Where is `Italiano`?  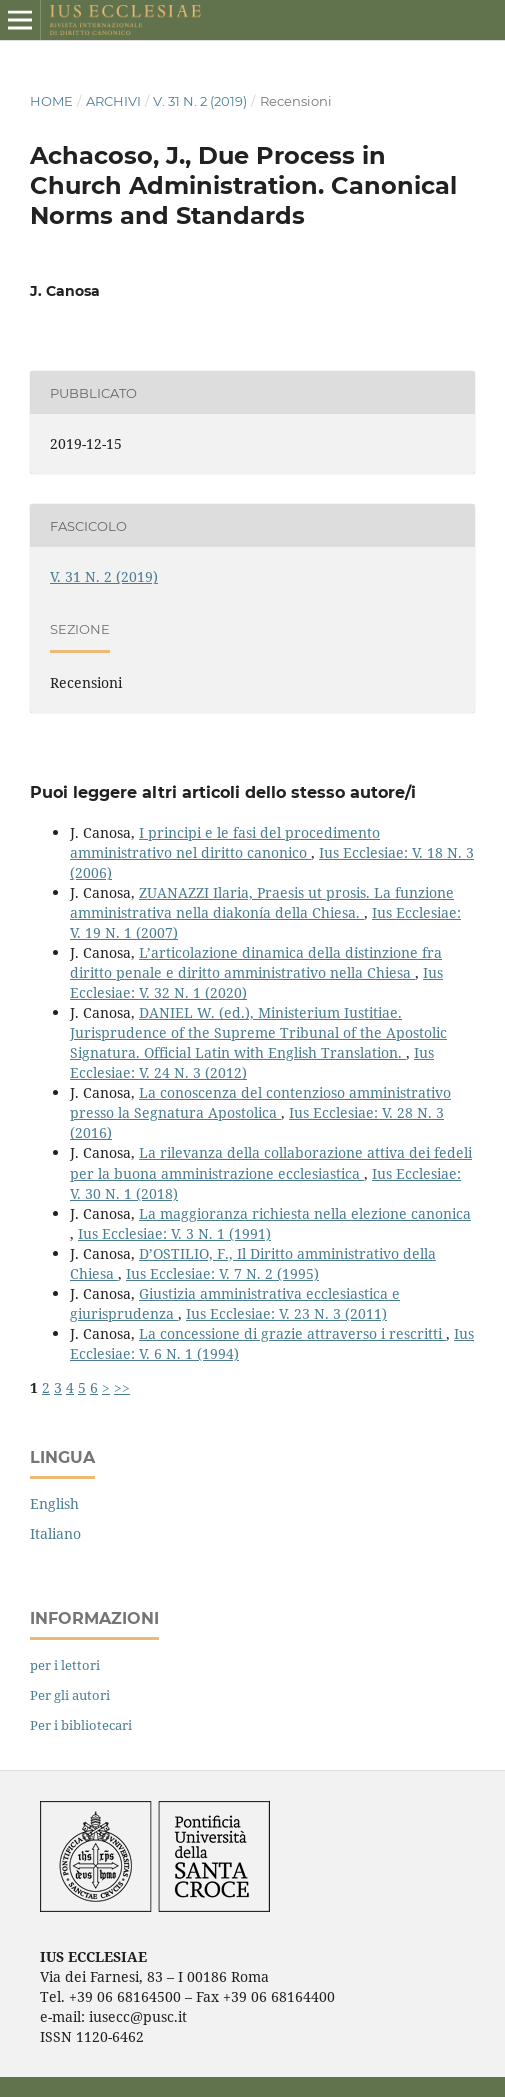 Italiano is located at coordinates (55, 1533).